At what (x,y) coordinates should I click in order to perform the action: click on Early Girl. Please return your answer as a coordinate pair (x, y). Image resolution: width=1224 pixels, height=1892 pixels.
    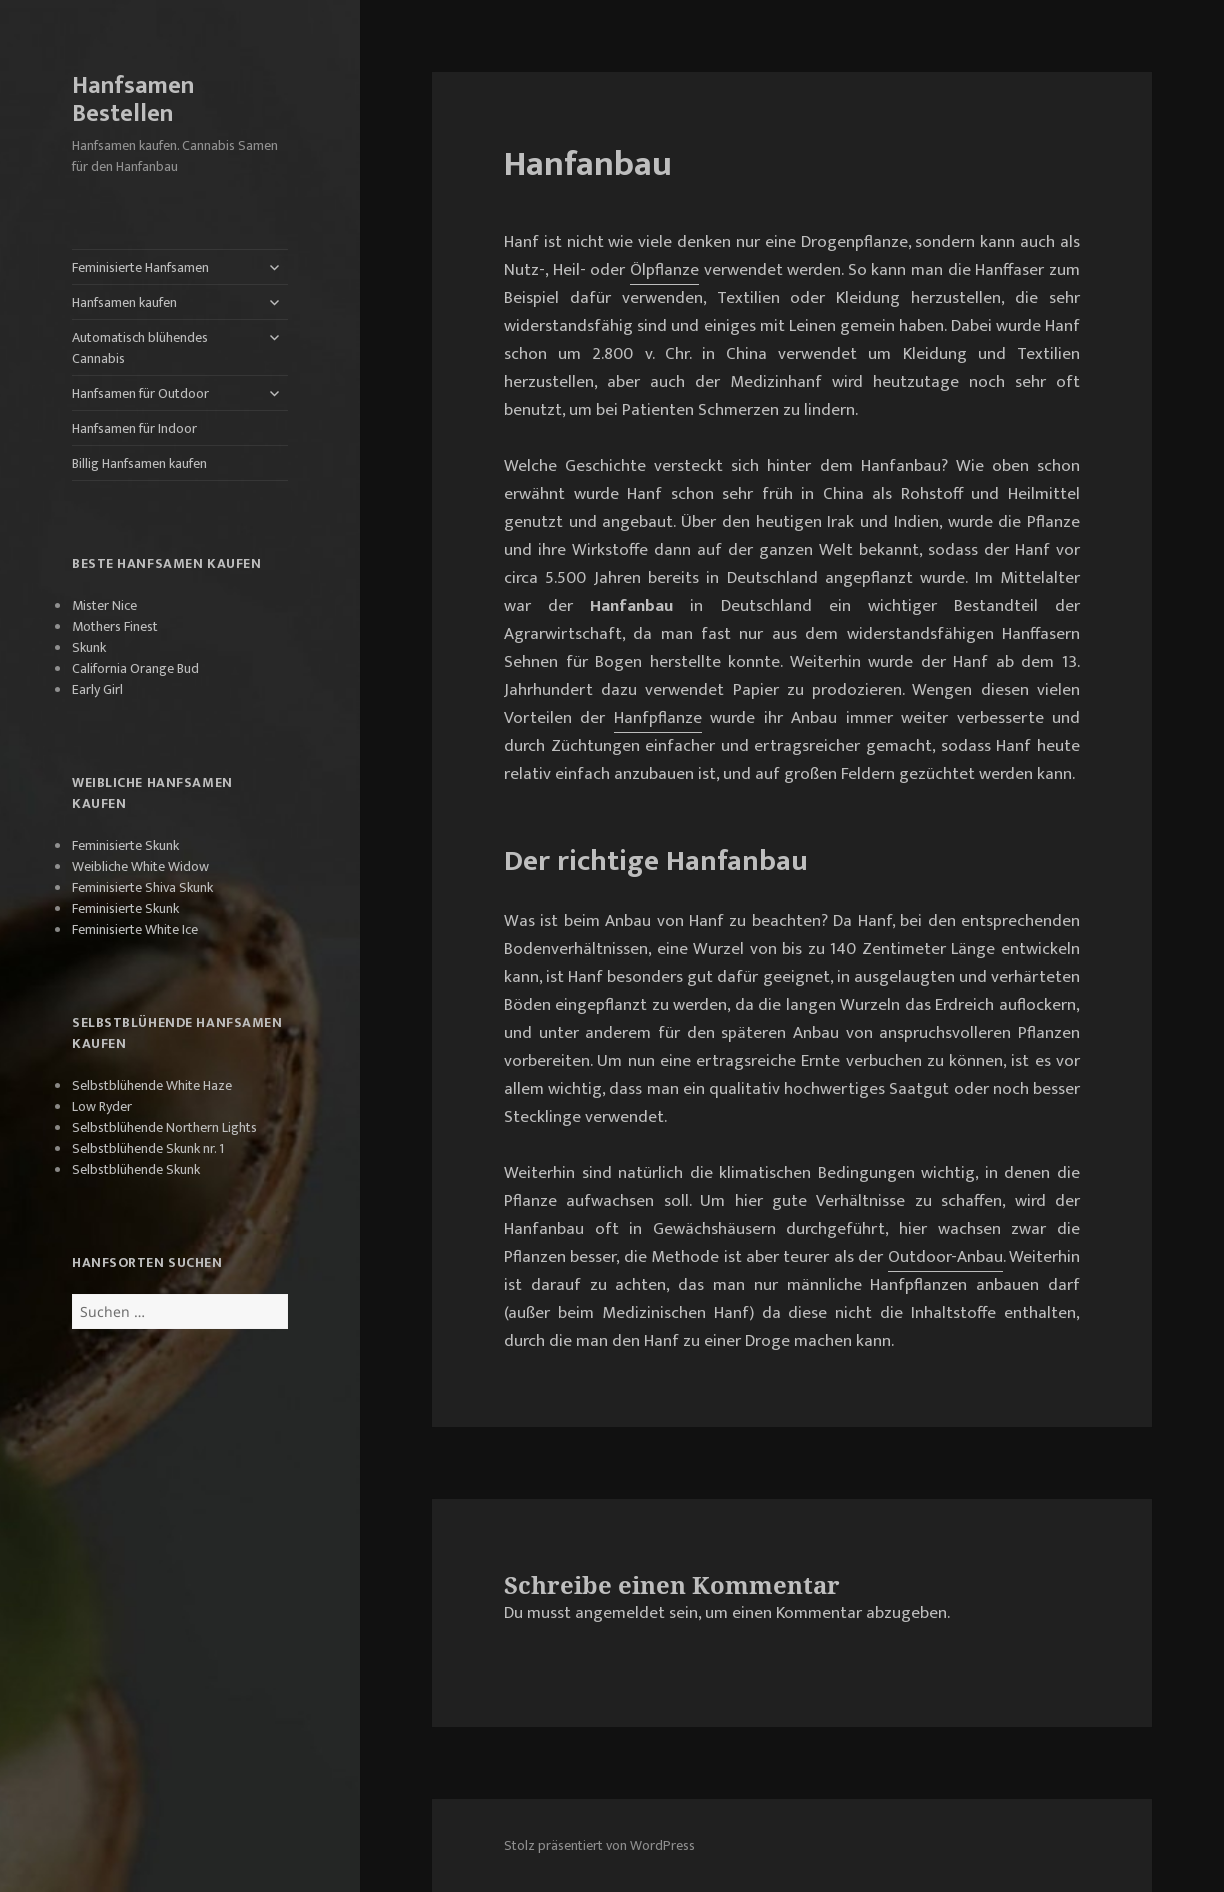
    Looking at the image, I should click on (97, 689).